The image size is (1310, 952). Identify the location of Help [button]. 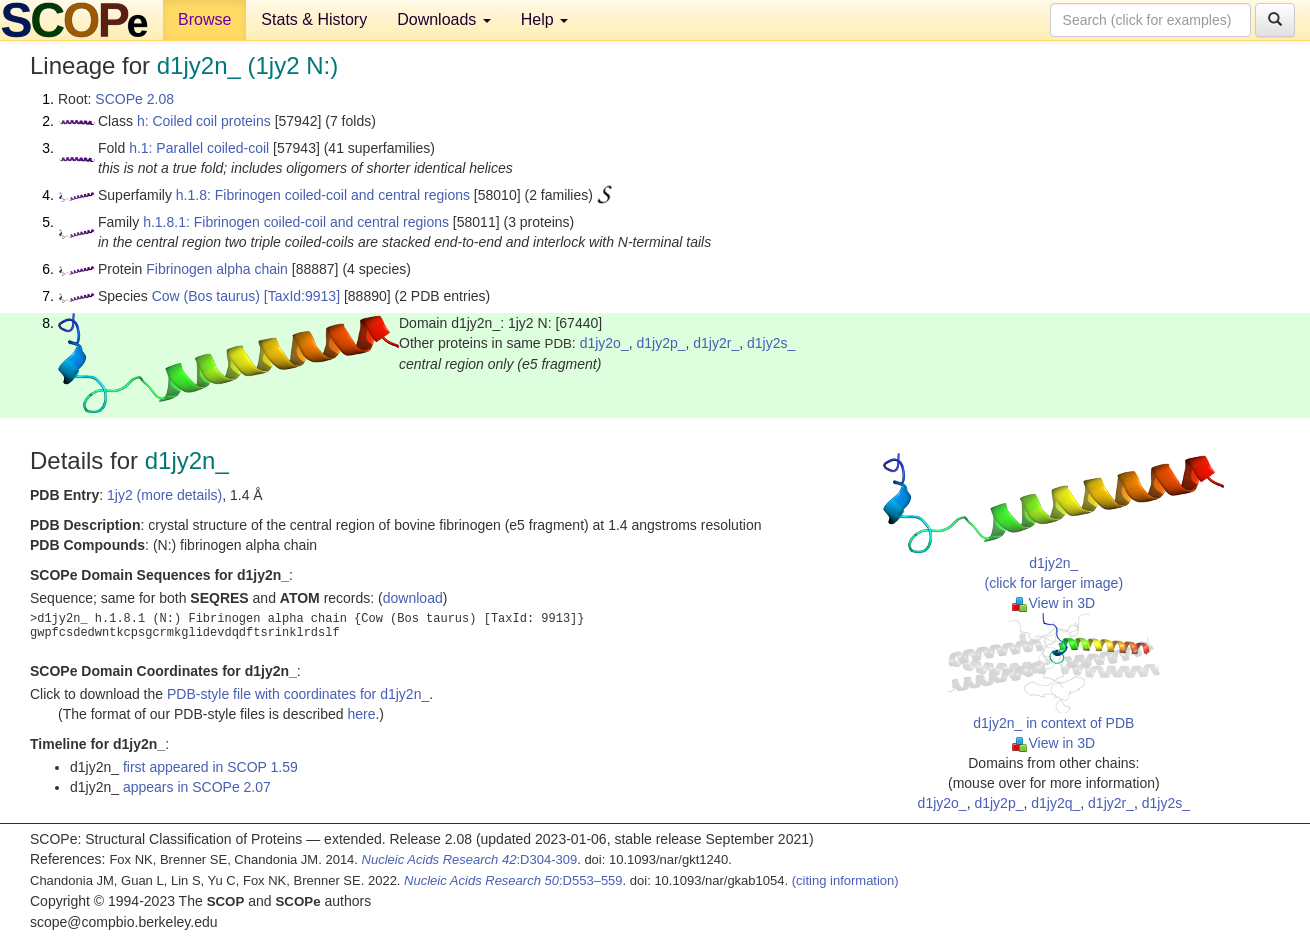
(544, 19).